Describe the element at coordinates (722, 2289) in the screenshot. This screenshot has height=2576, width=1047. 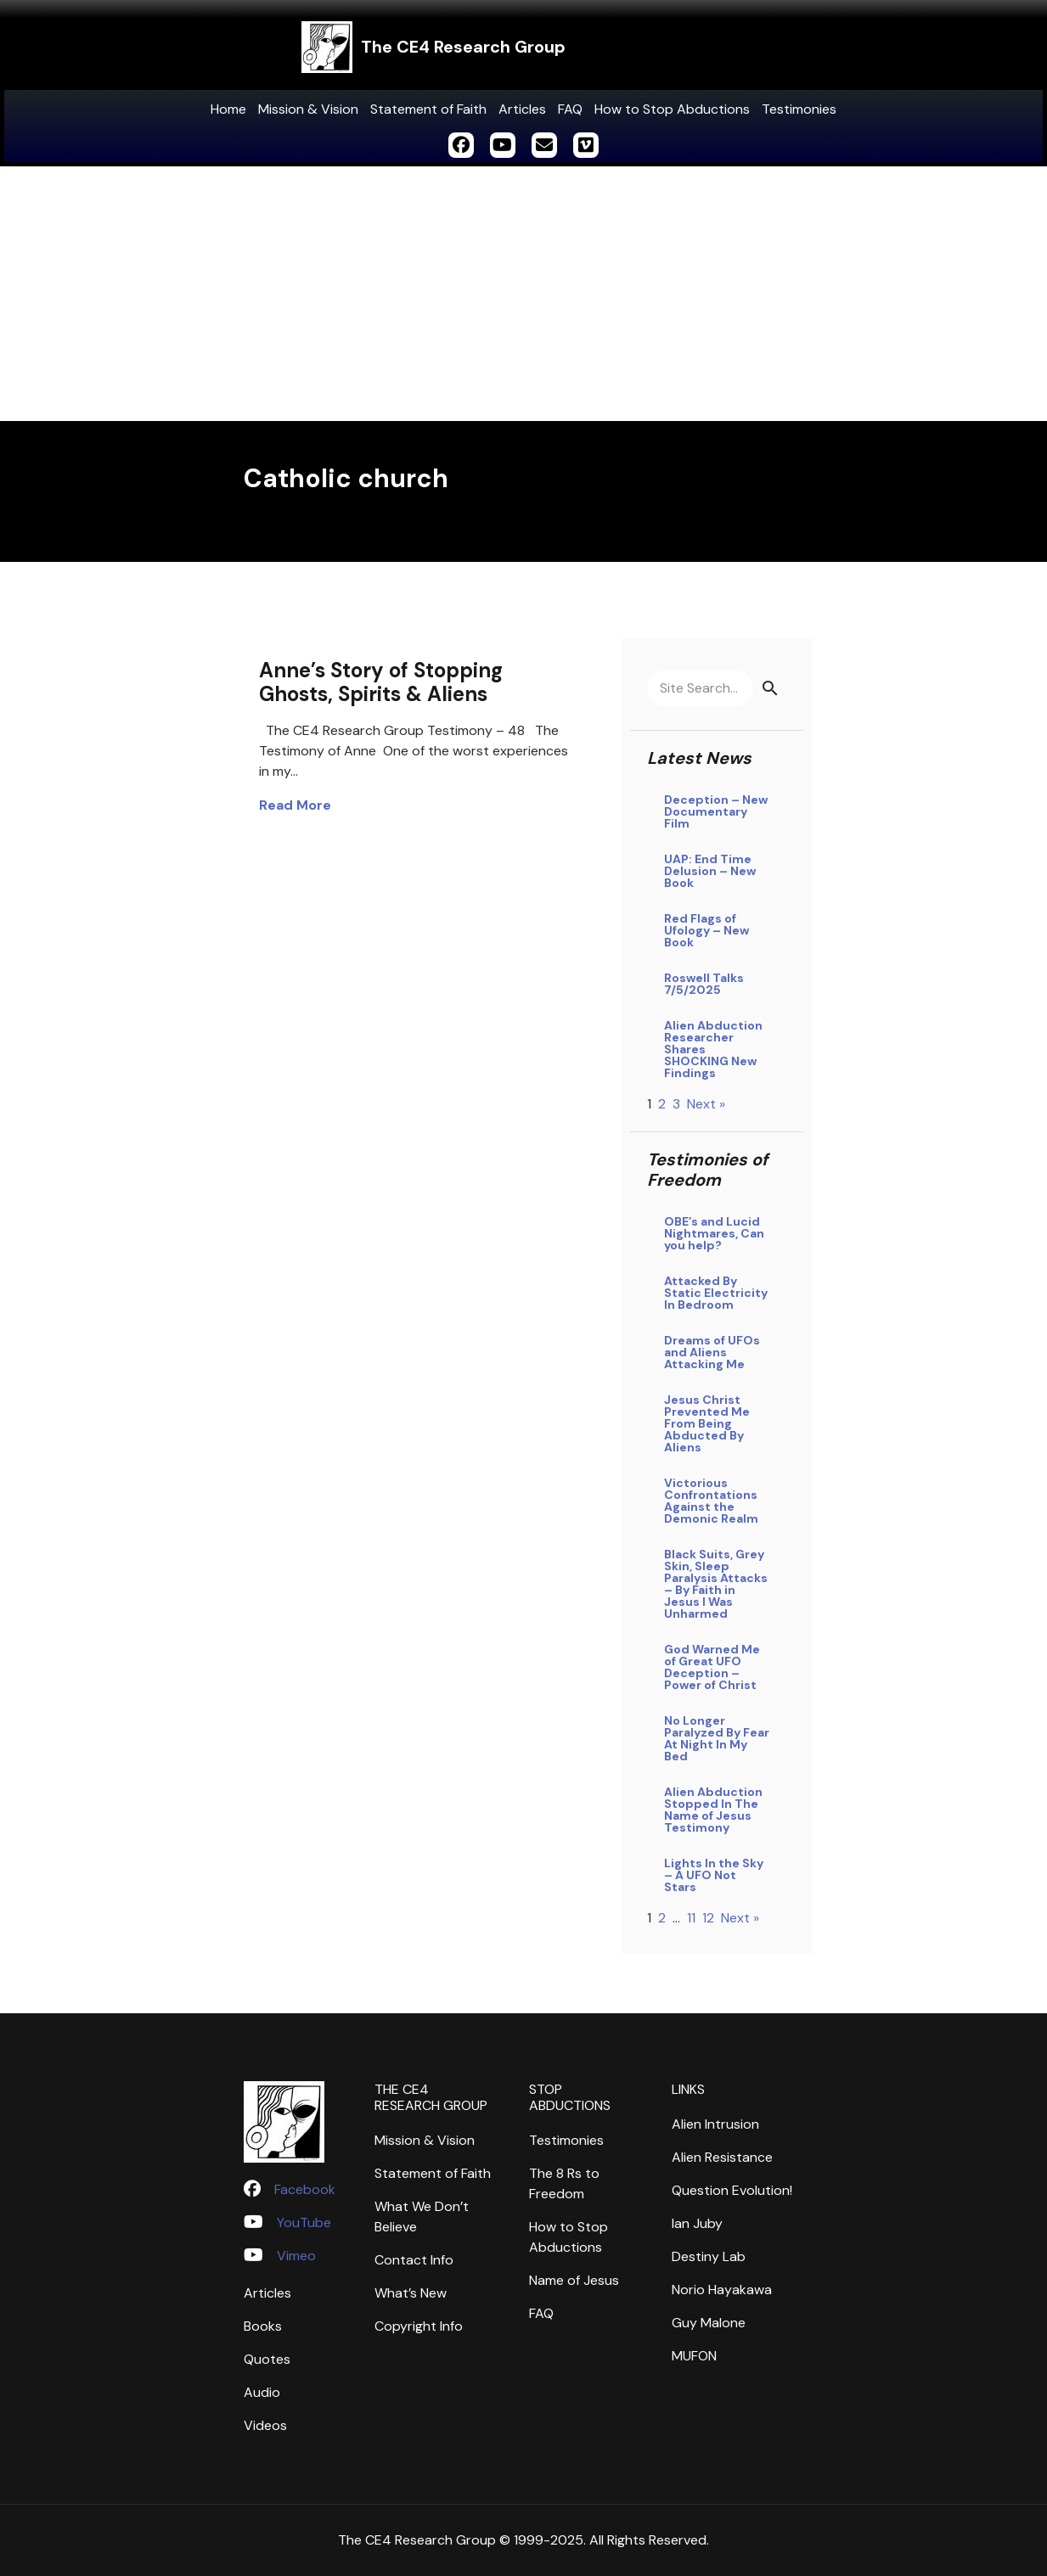
I see `Norio Hayakawa` at that location.